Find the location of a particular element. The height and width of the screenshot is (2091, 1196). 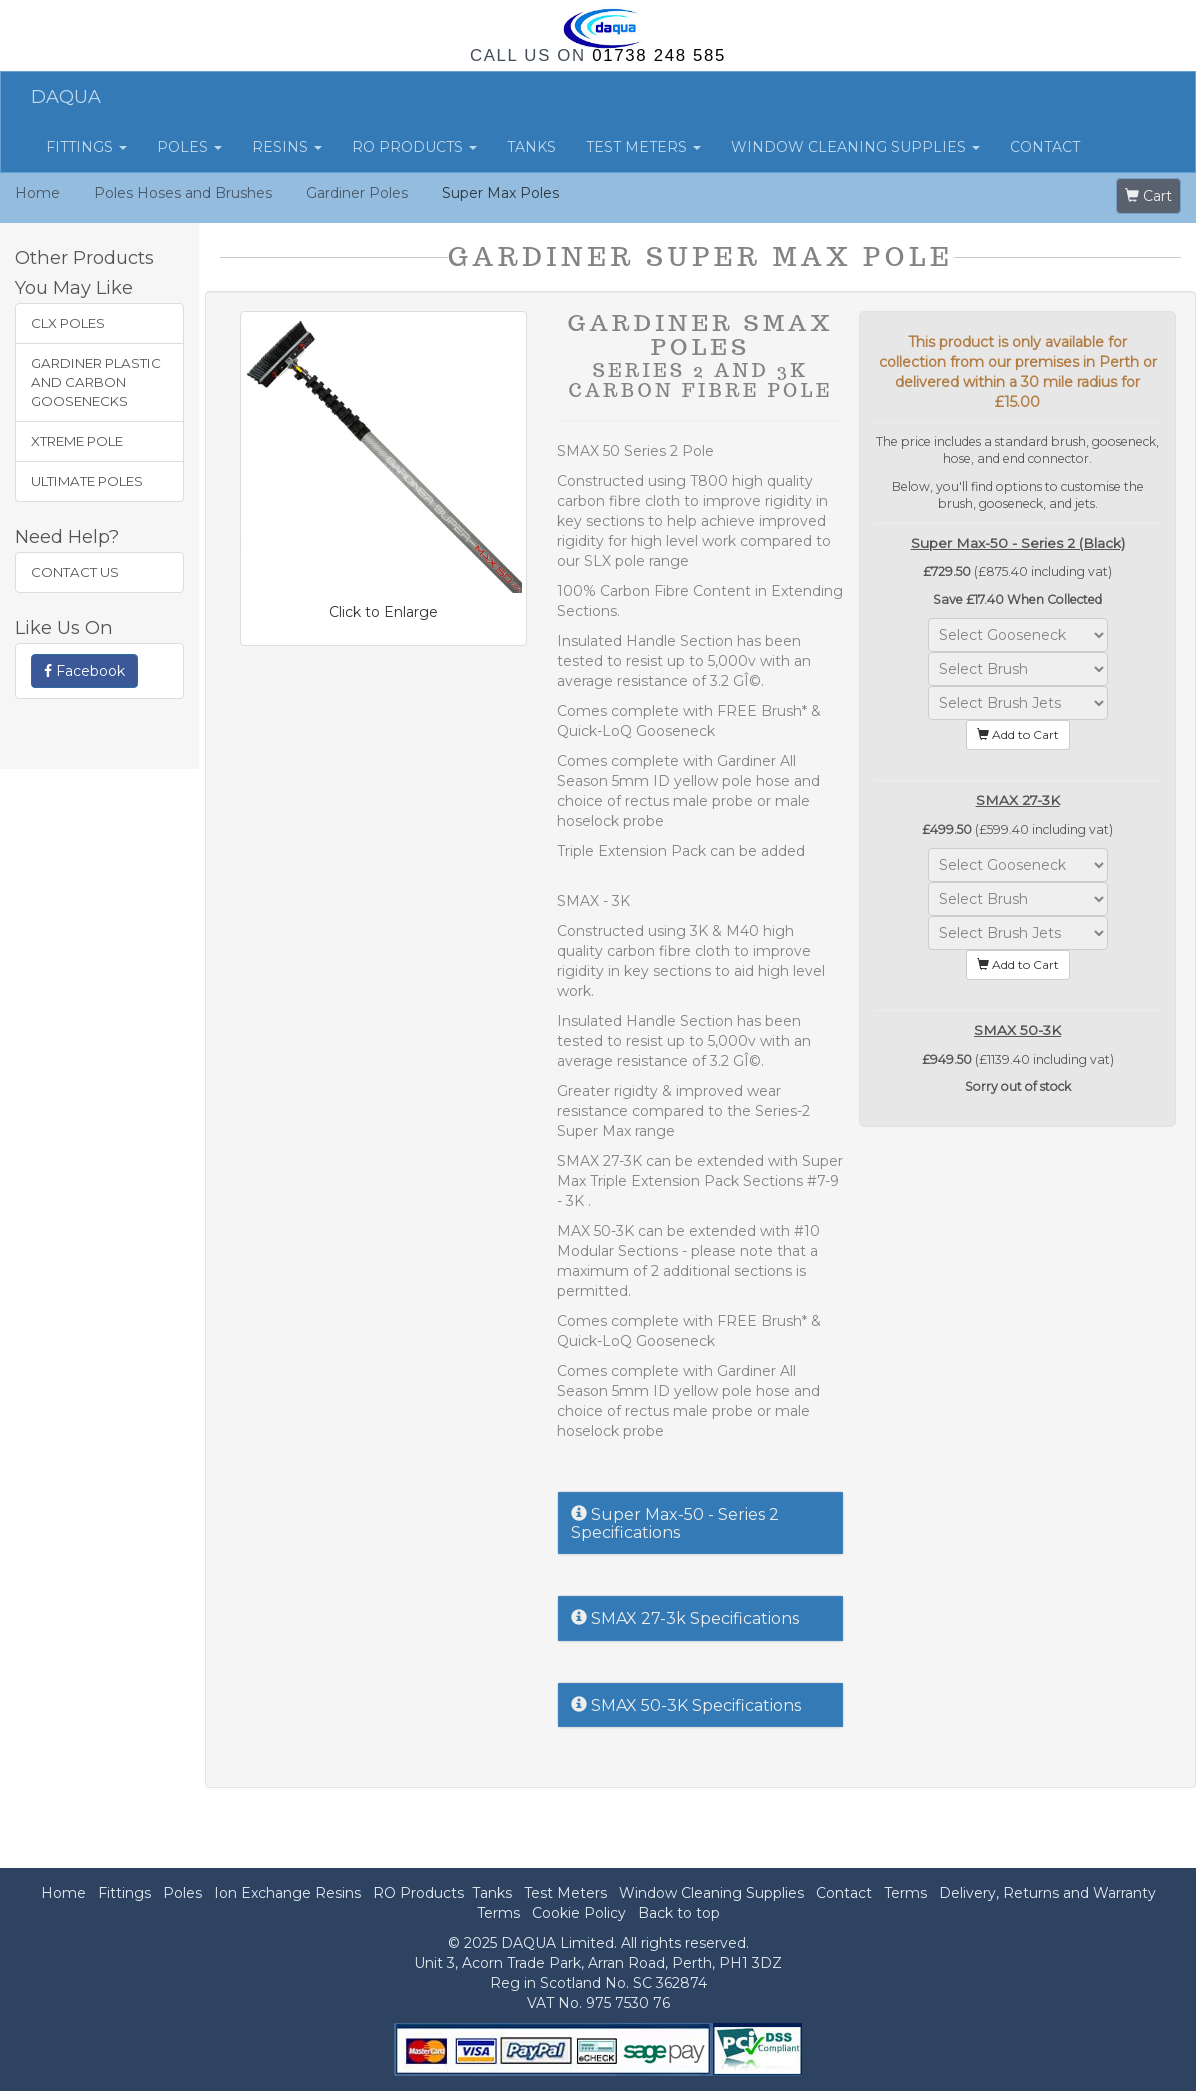

Contact Us is located at coordinates (75, 572).